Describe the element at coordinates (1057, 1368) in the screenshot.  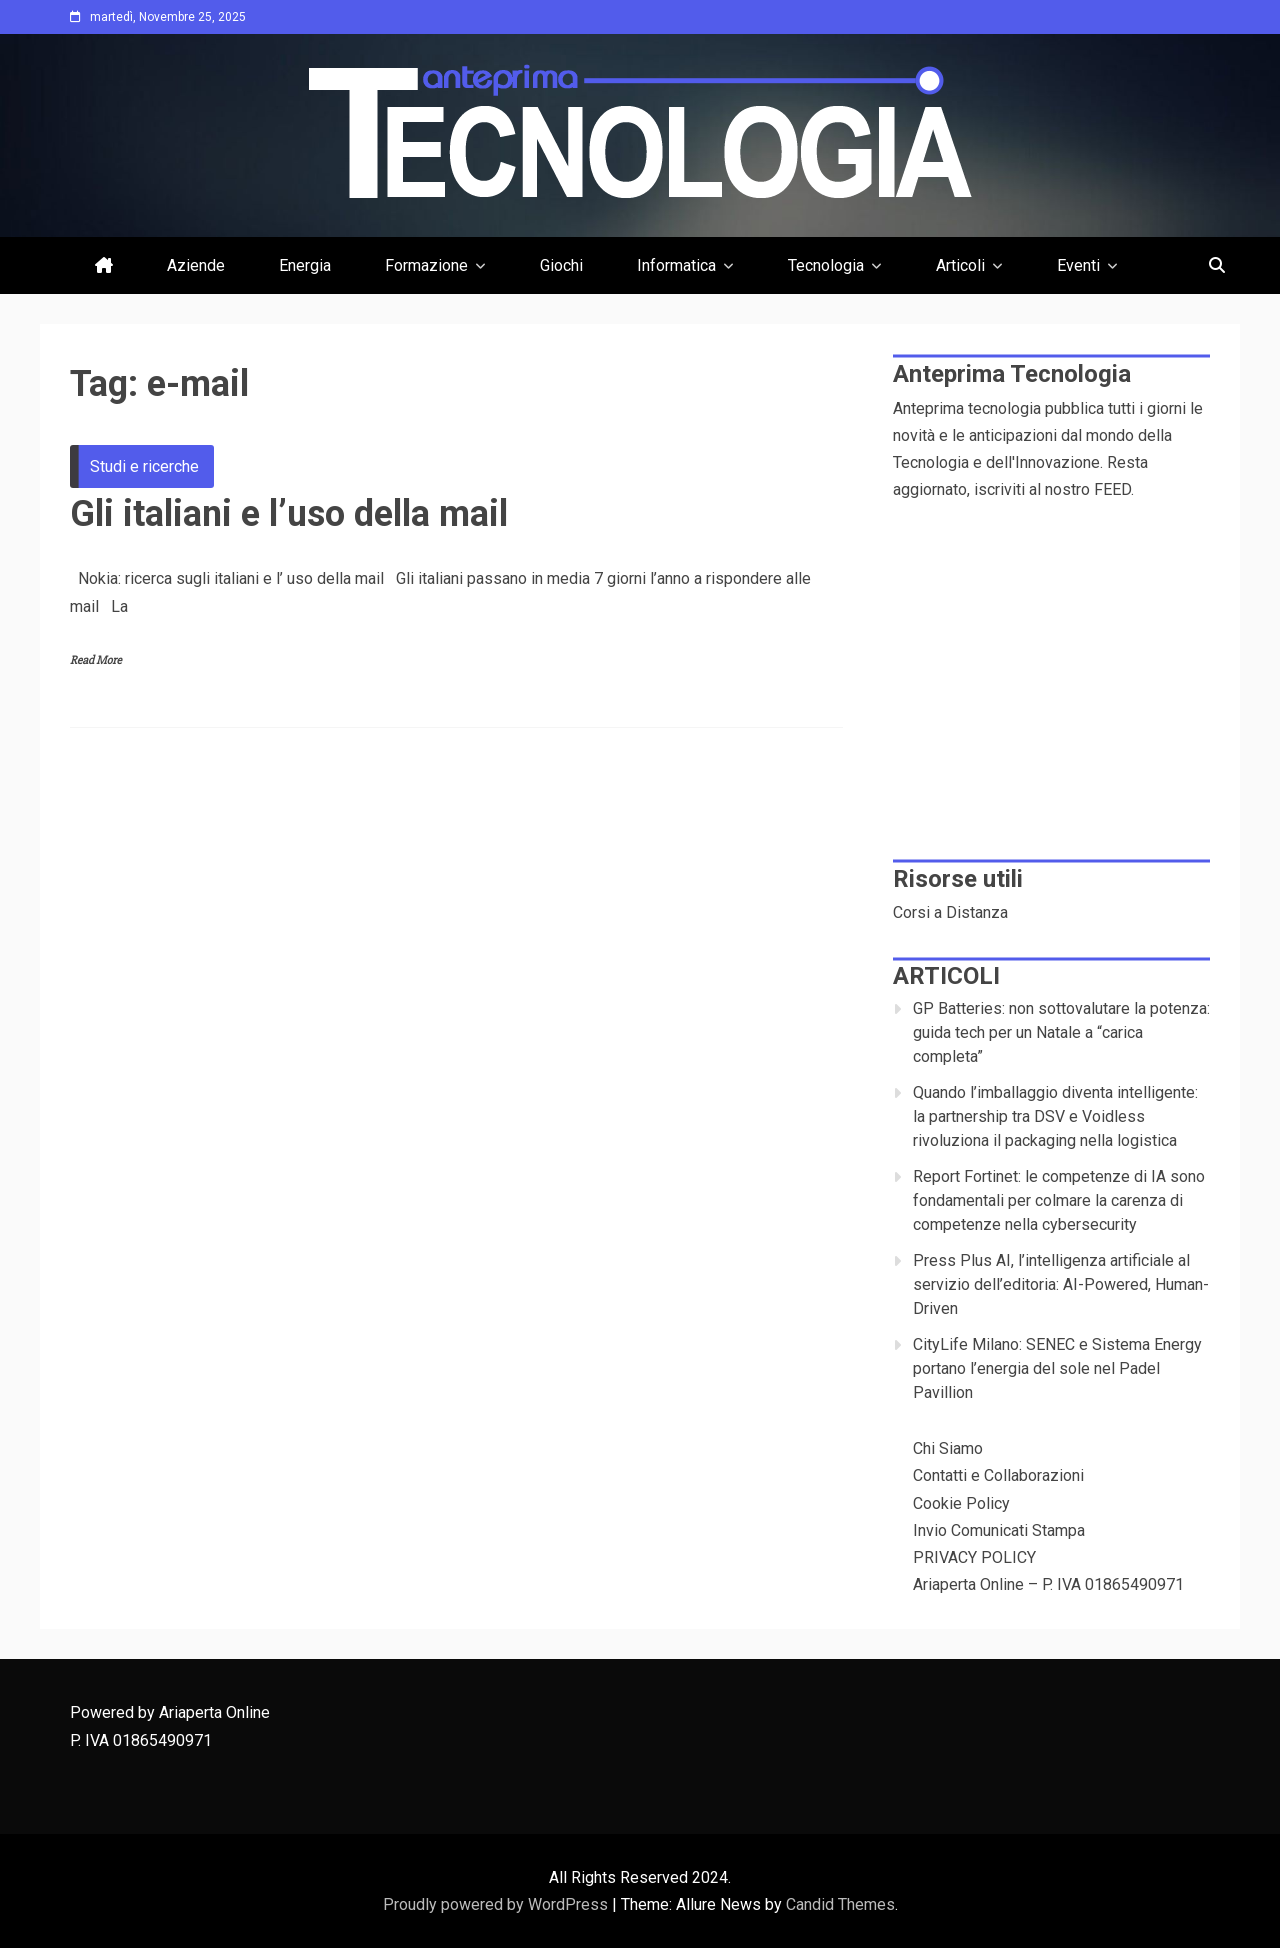
I see `CityLife Milano: SENEC e Sistema Energy portano l’energia del sole nel Padel Pavillion` at that location.